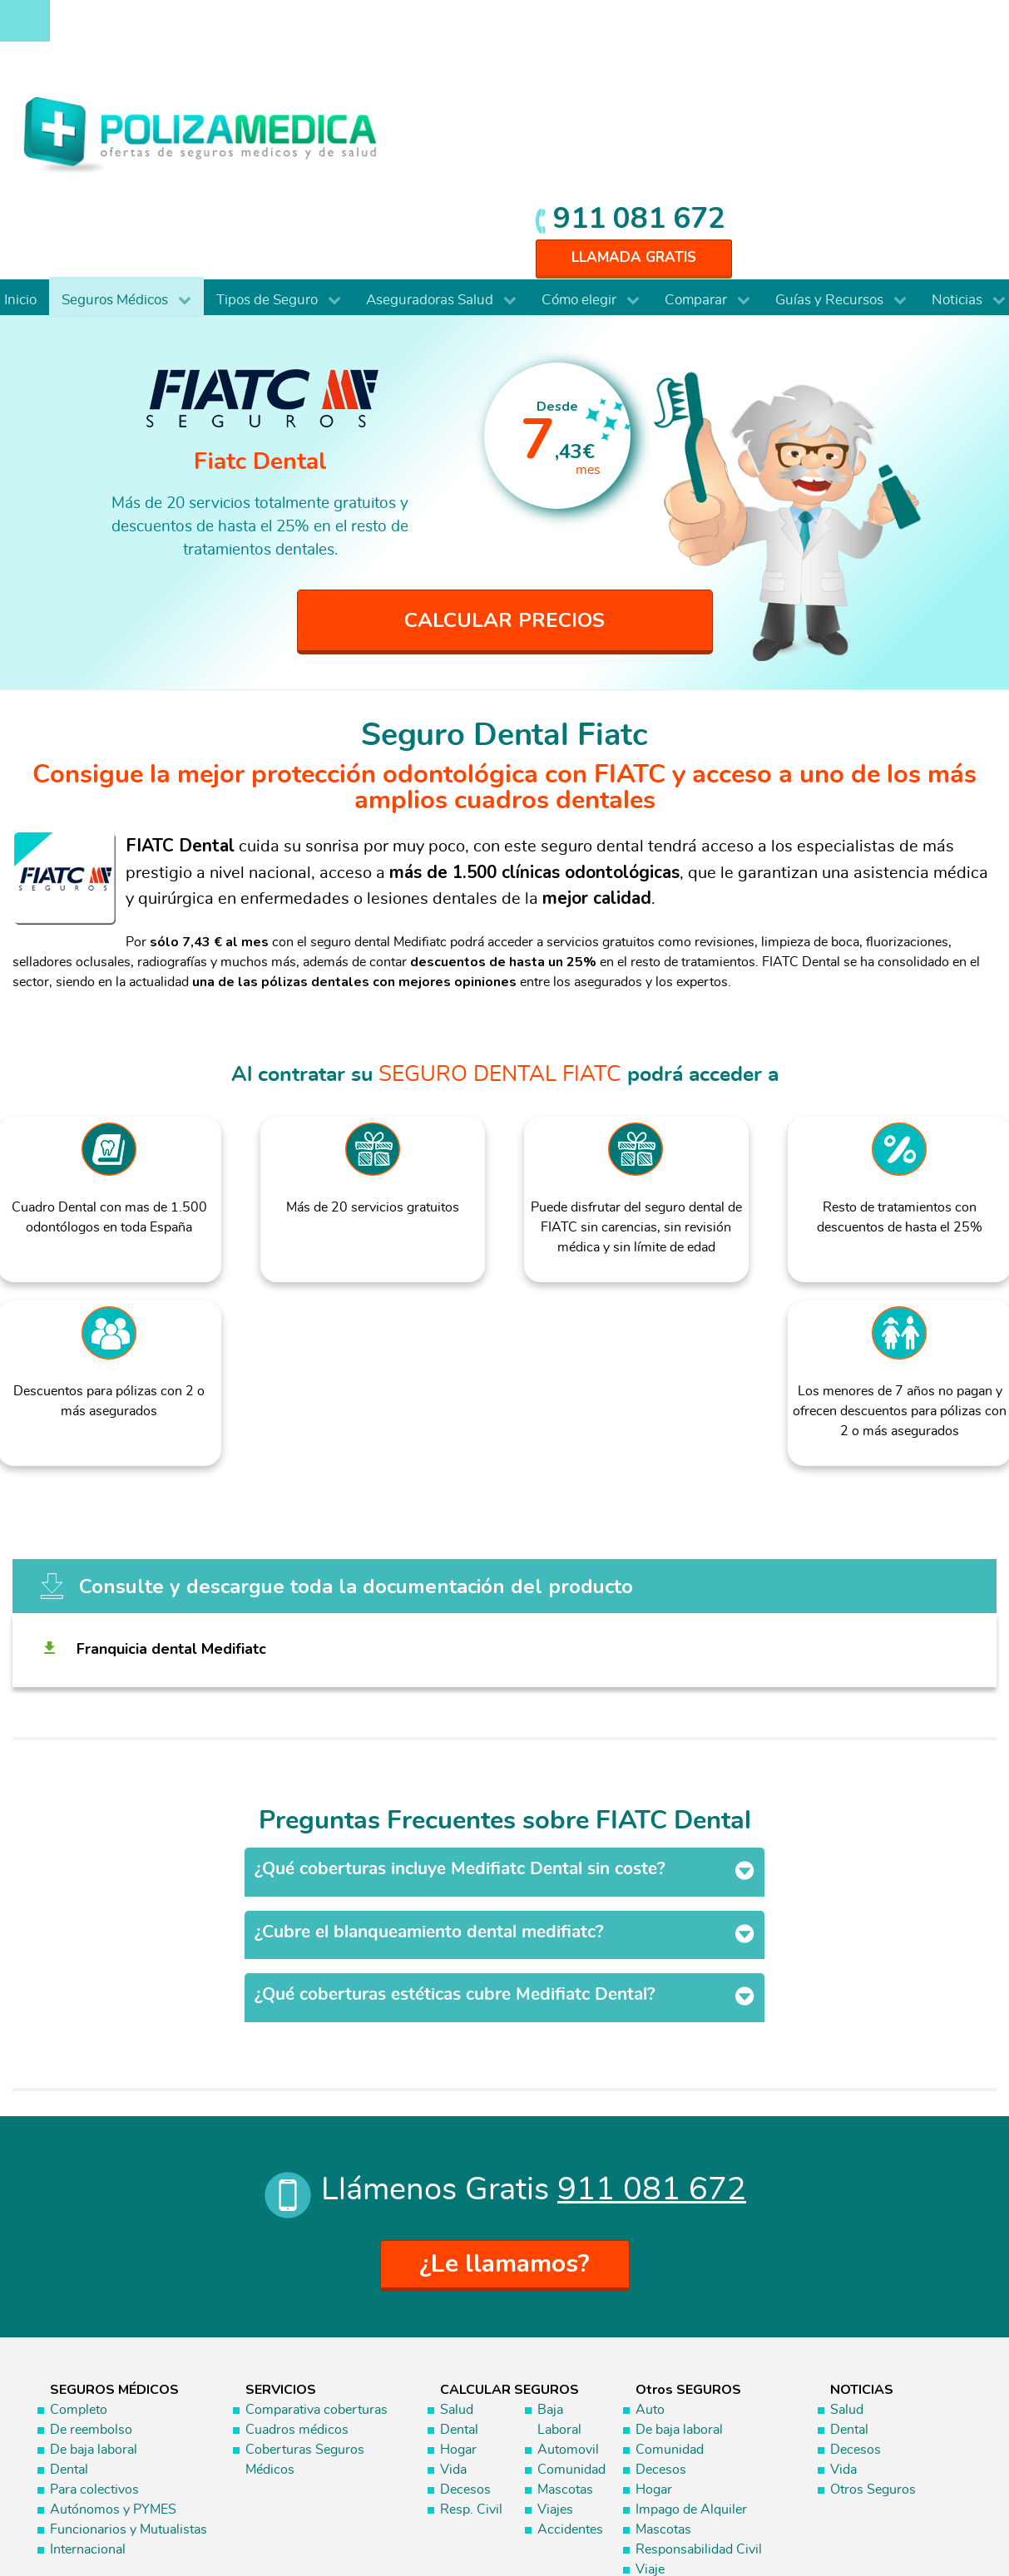  Describe the element at coordinates (91, 2254) in the screenshot. I see `De reembolso` at that location.